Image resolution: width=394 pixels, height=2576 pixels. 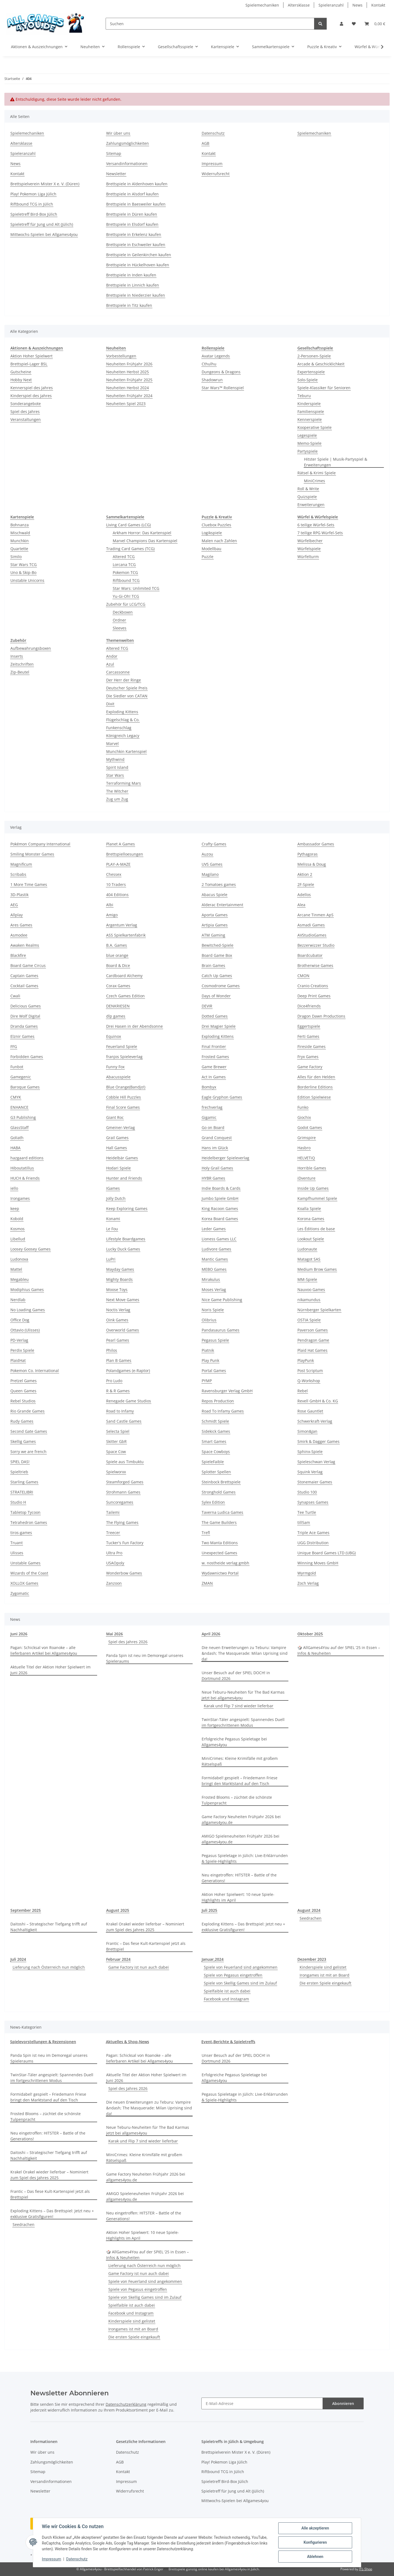 I want to click on Pagan: Schicksal von Roanoke – alle lieferbaren Artikel bei Allgames4you, so click(x=43, y=1650).